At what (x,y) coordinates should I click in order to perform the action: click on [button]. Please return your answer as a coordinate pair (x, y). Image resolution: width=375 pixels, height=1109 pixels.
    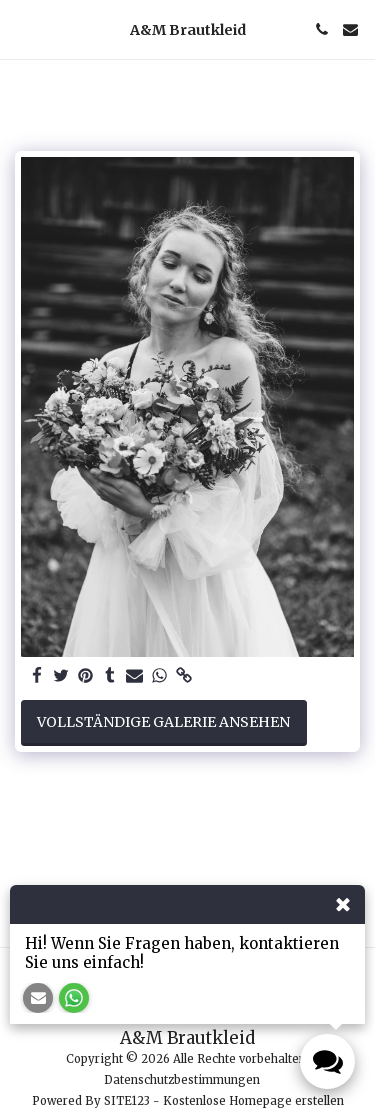
    Looking at the image, I should click on (22, 28).